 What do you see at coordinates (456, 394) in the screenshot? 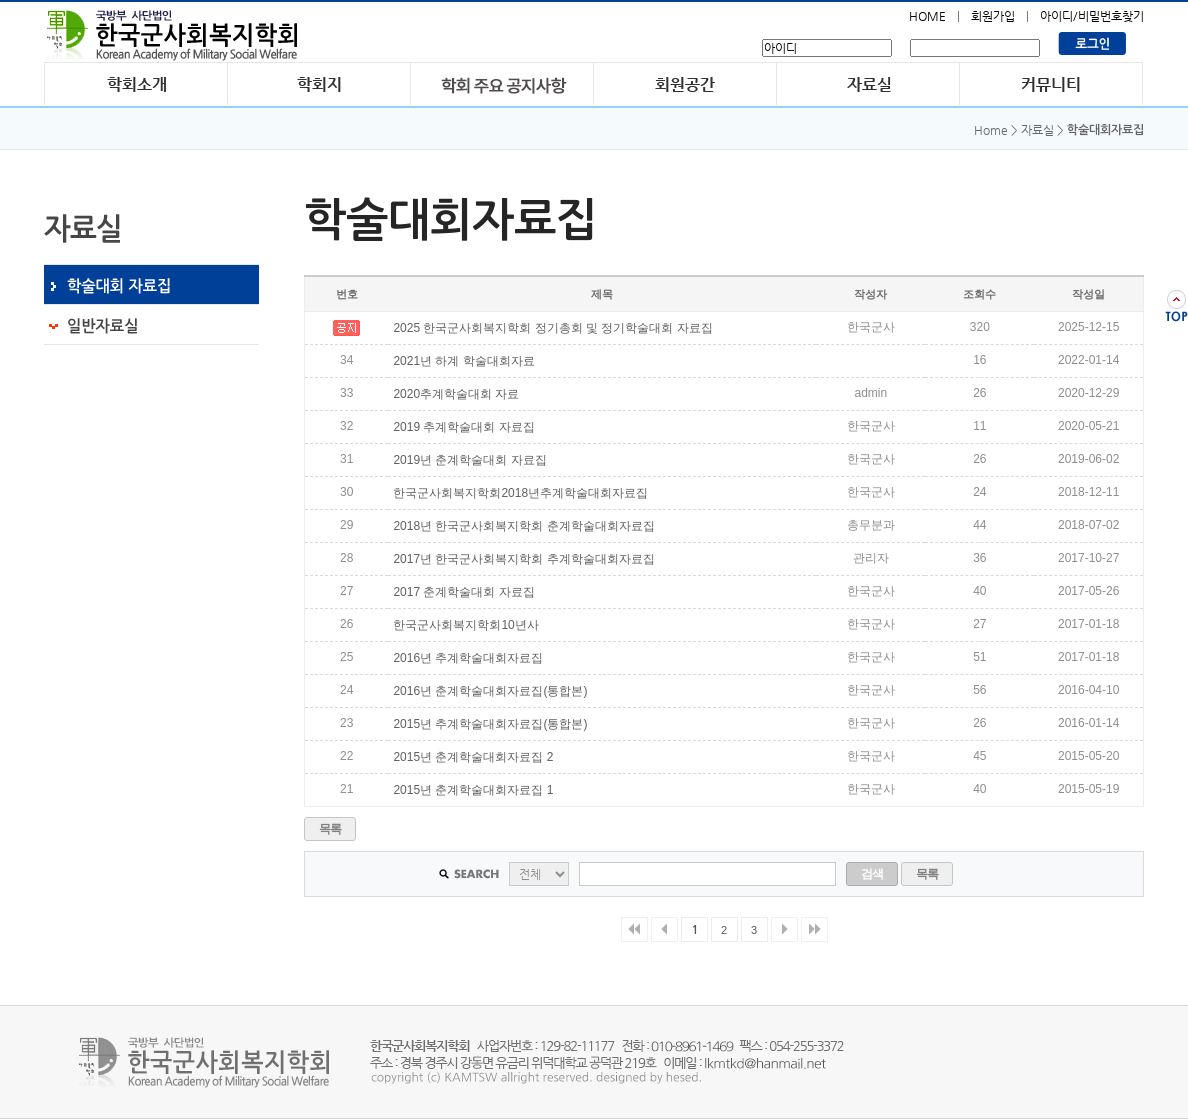
I see `2020추계학술대회 자료` at bounding box center [456, 394].